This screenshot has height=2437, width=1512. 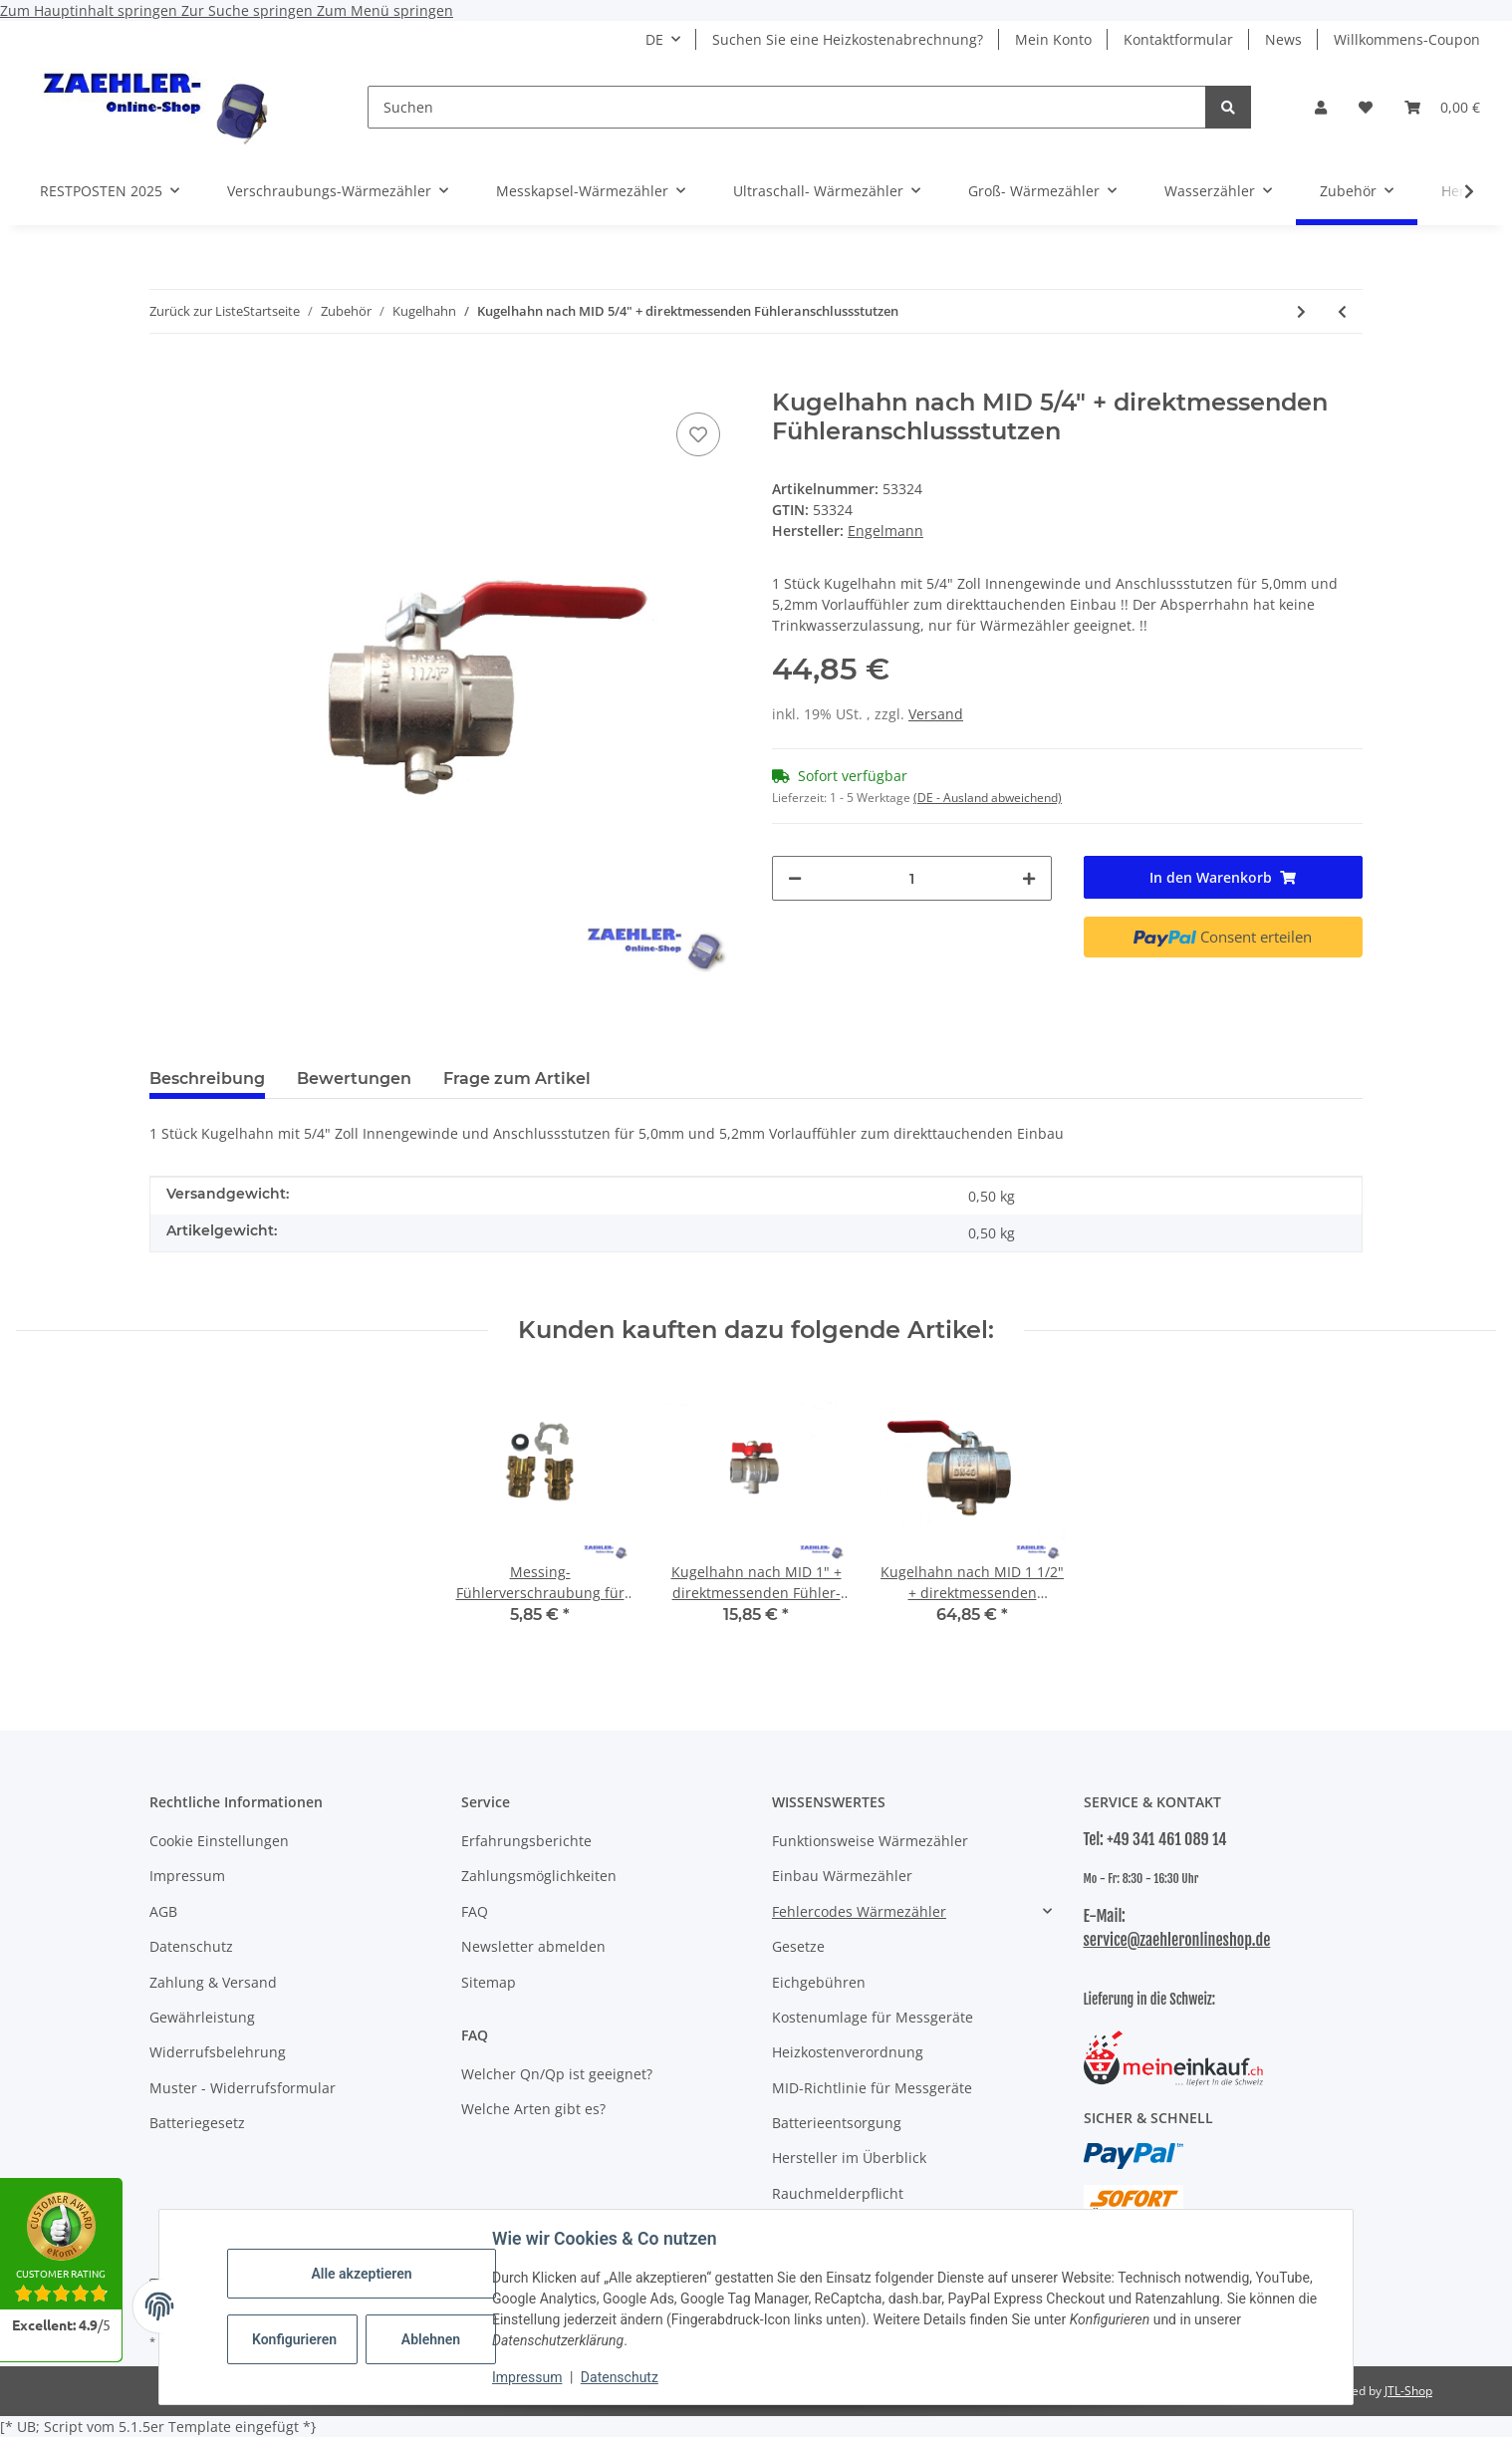 I want to click on Willkommens-Coupon, so click(x=1407, y=39).